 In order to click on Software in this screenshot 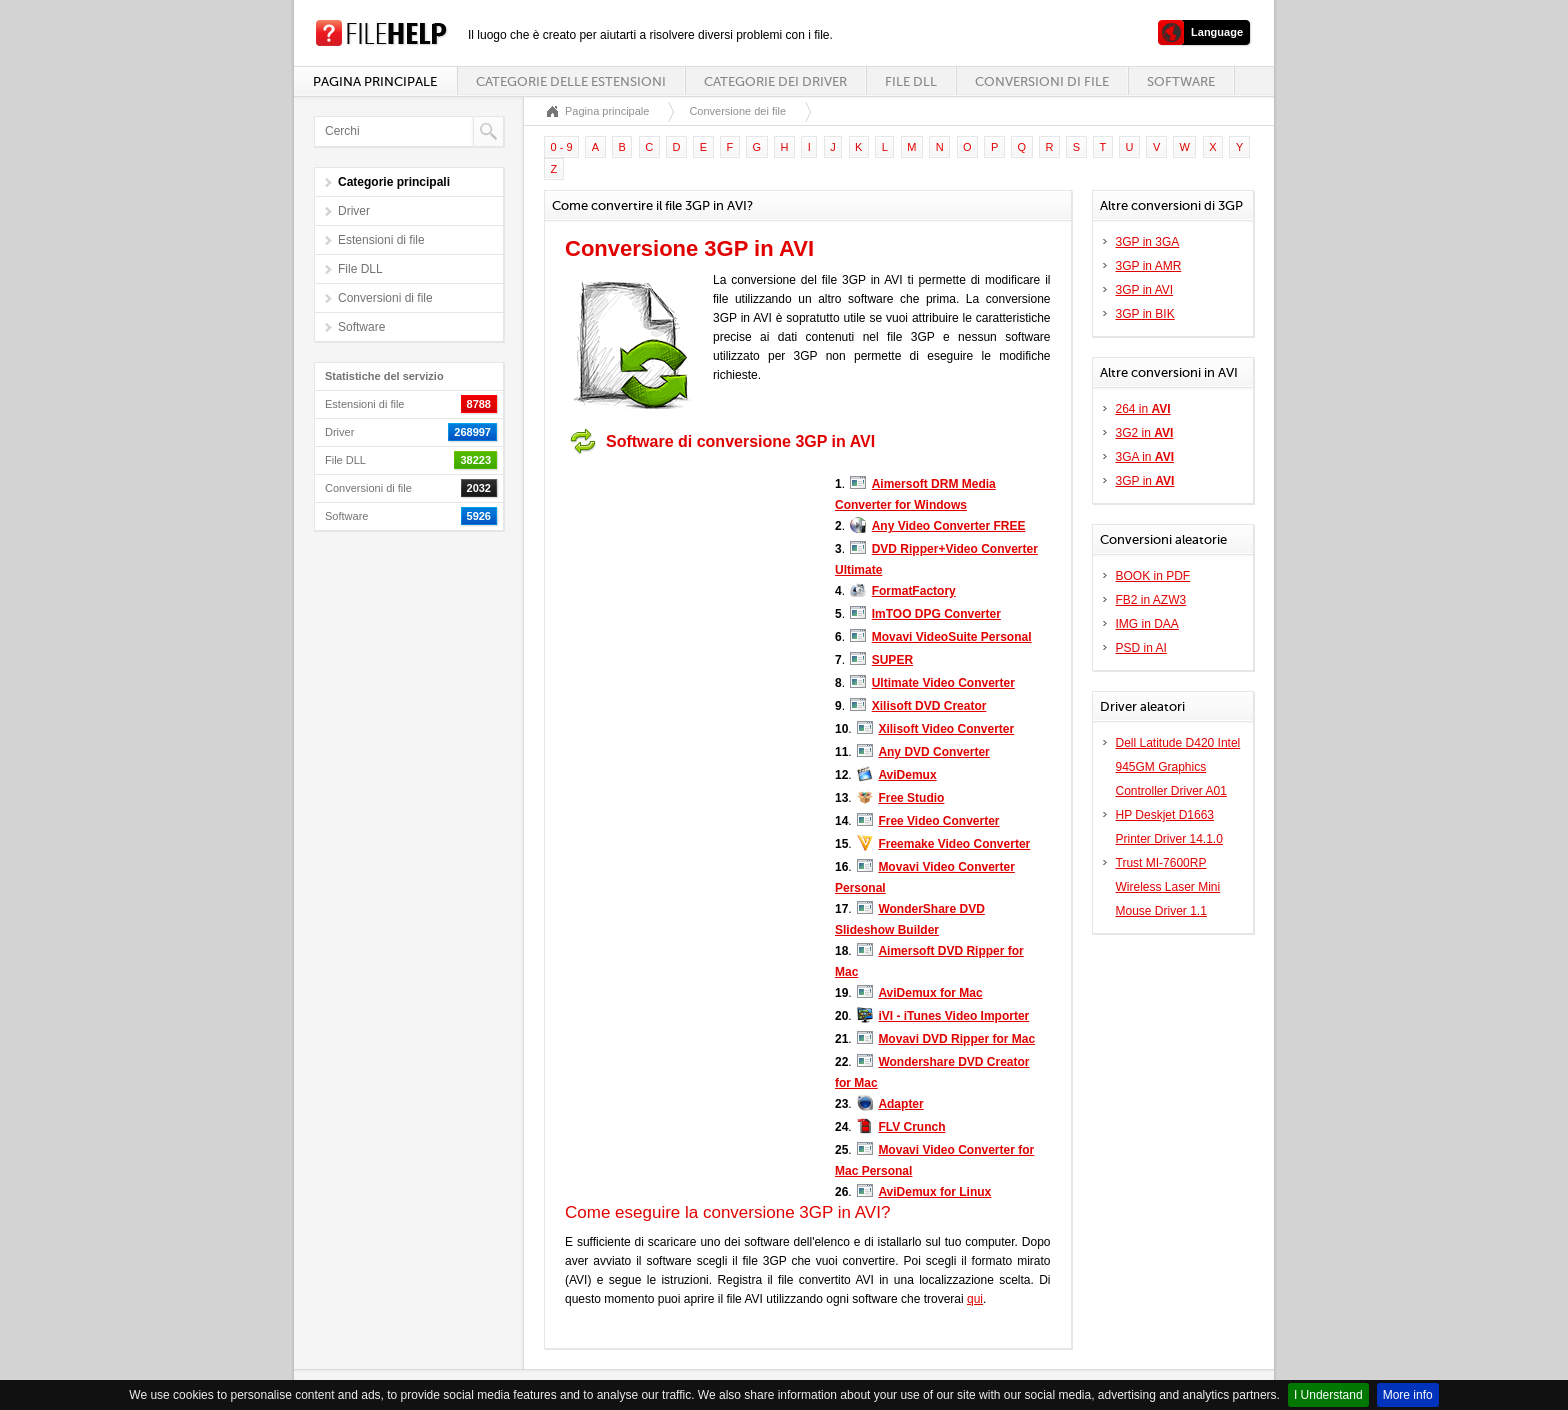, I will do `click(1181, 81)`.